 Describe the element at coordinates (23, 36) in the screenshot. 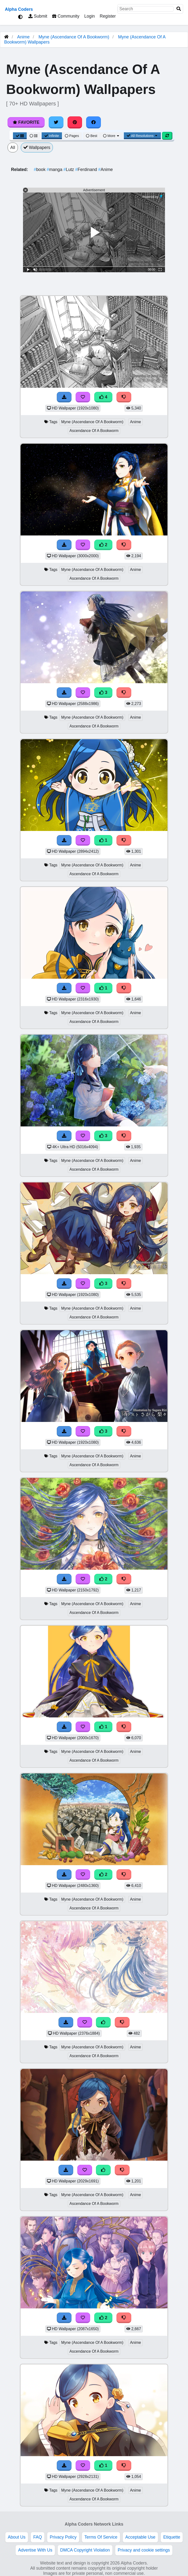

I see `Anime` at that location.